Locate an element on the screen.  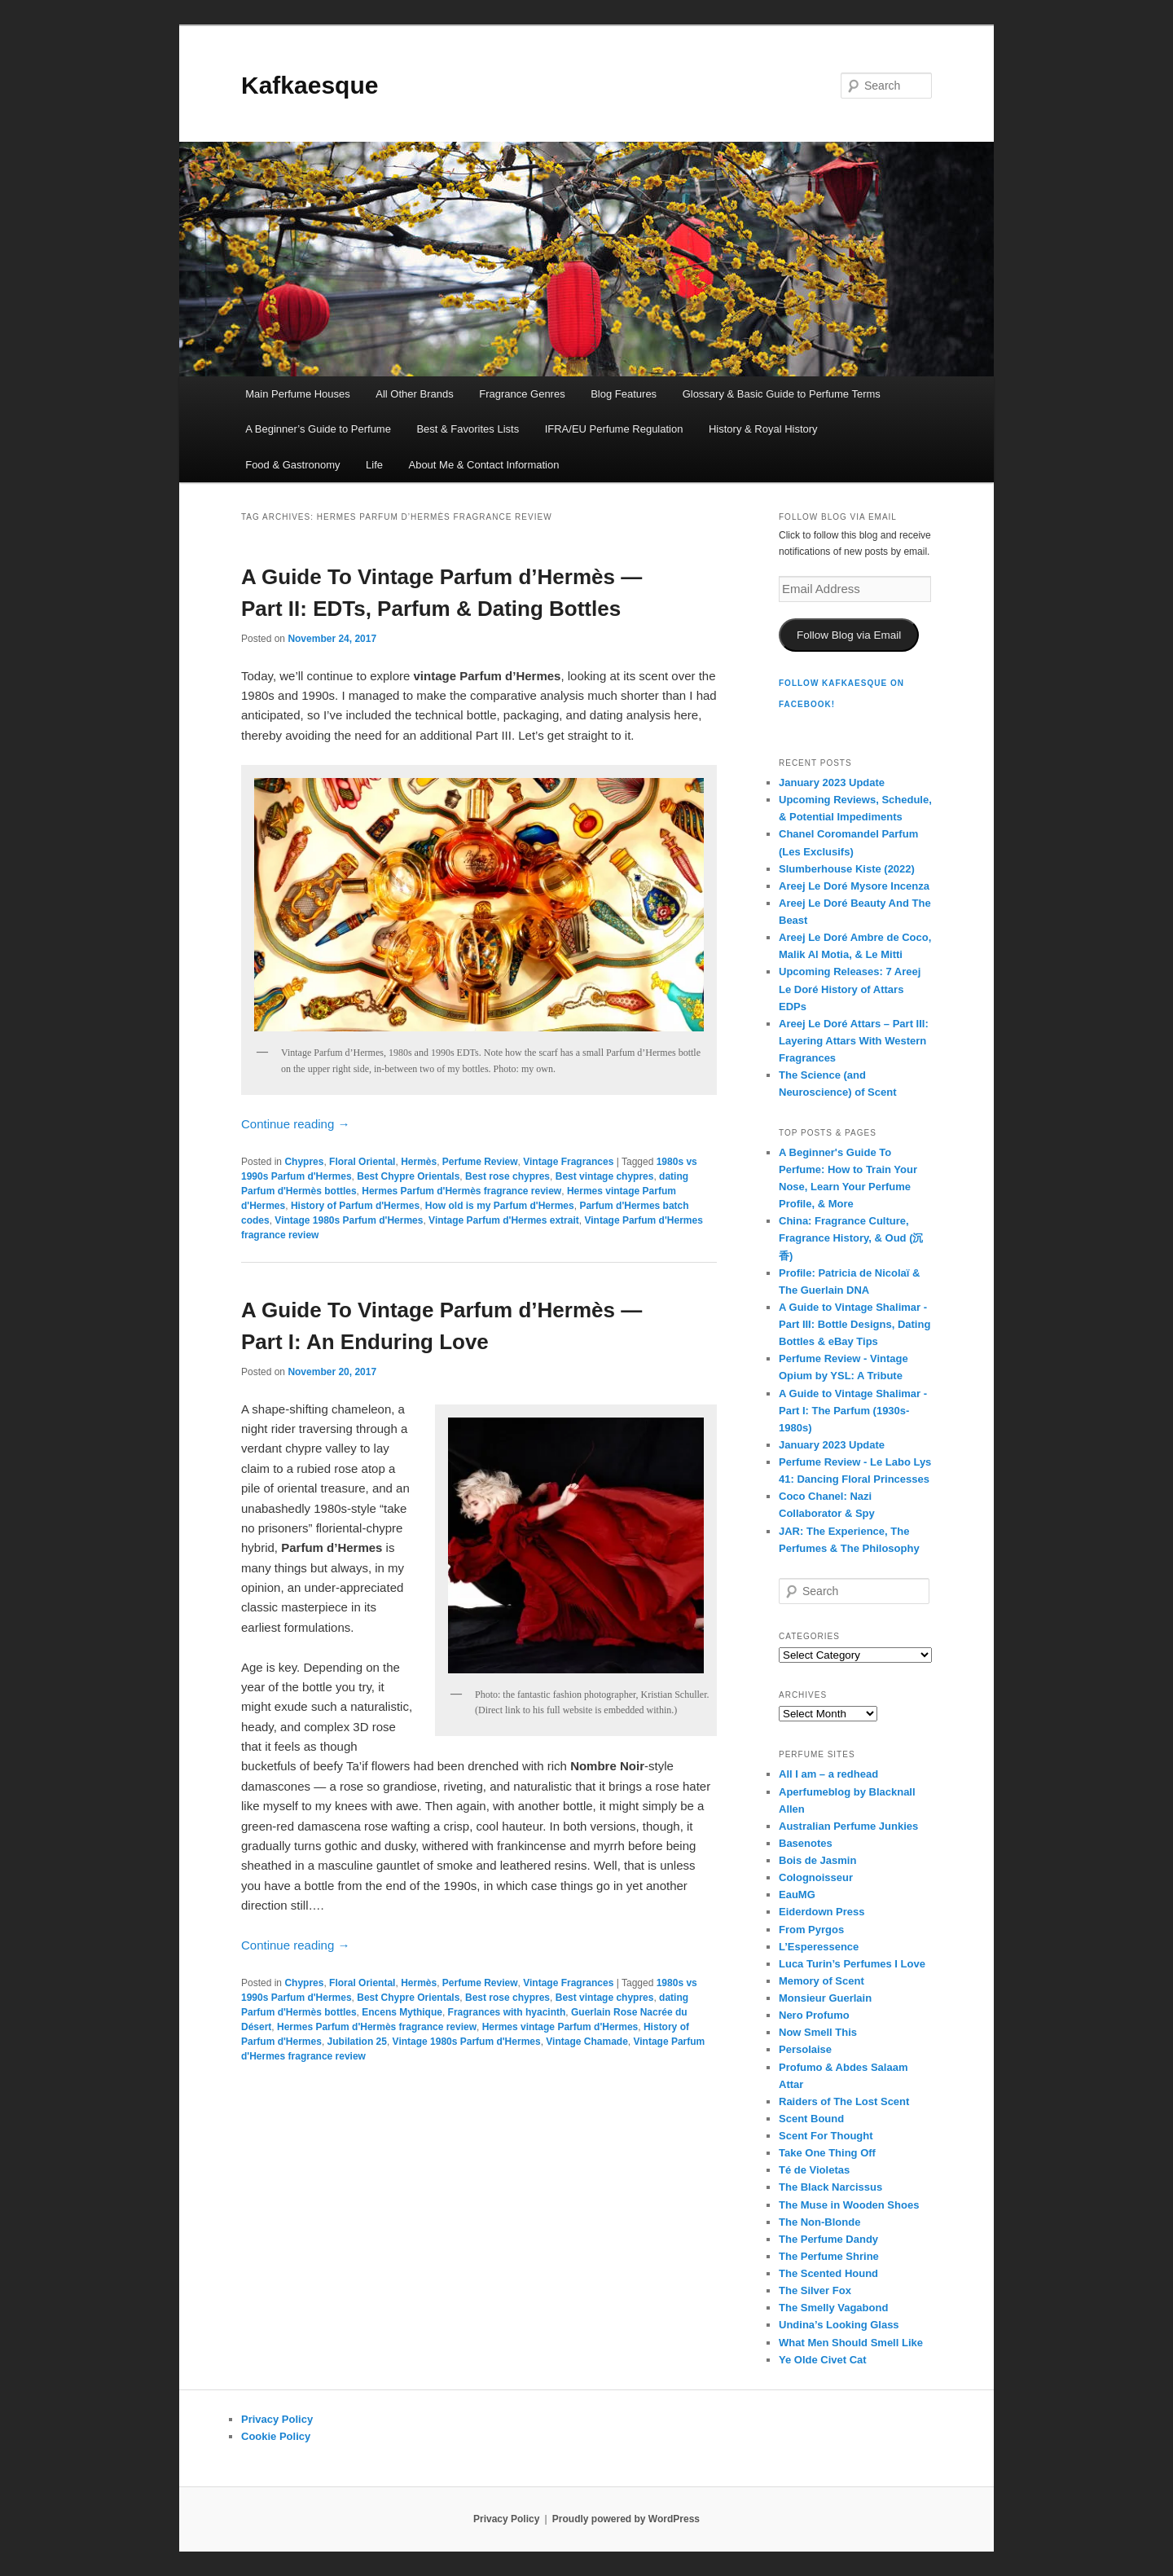
Vintage Parfum d'Hermes extrait is located at coordinates (503, 1220).